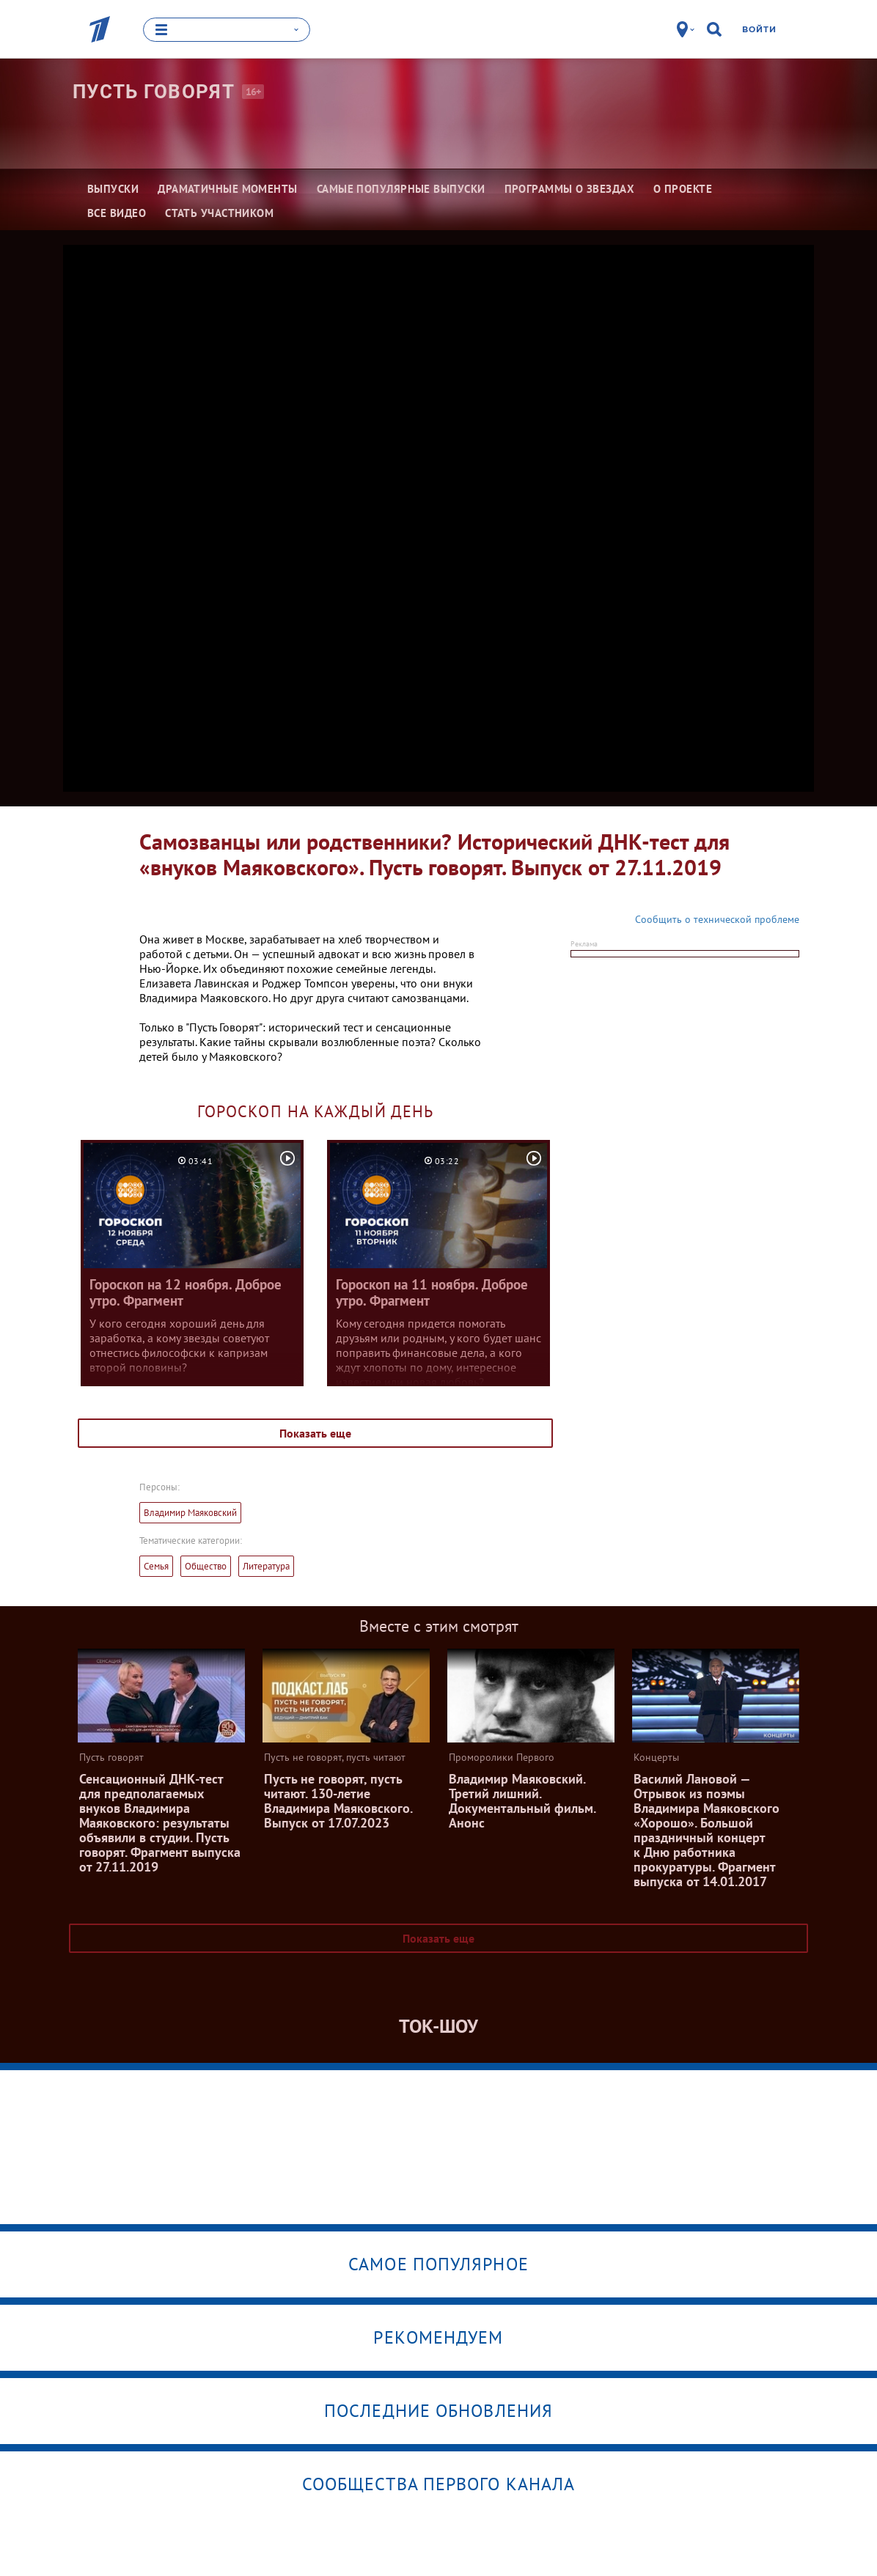 The height and width of the screenshot is (2576, 877). Describe the element at coordinates (156, 1566) in the screenshot. I see `Семья` at that location.